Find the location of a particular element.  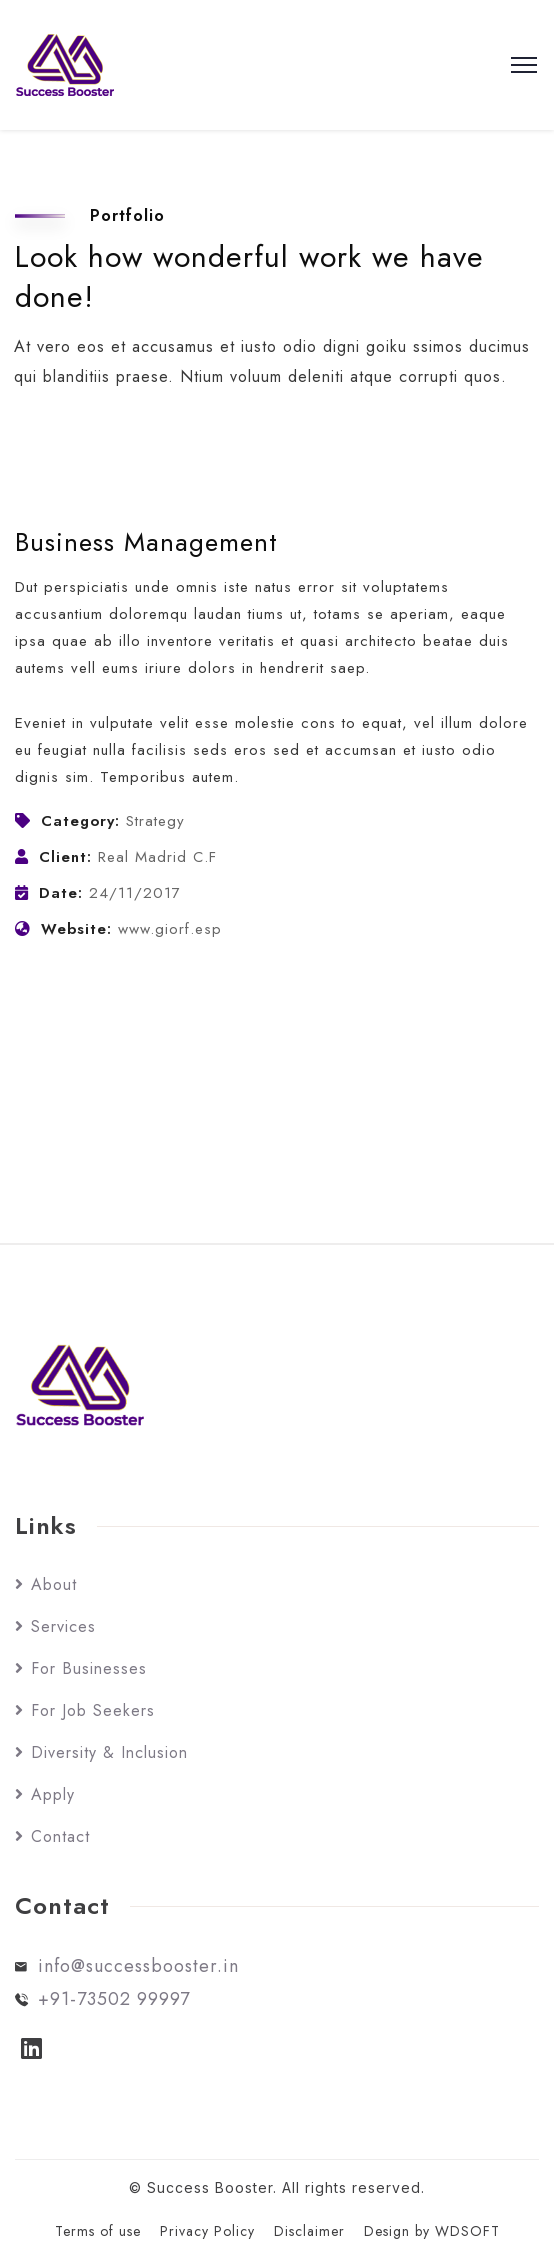

Diversity & Inclusion is located at coordinates (109, 1752).